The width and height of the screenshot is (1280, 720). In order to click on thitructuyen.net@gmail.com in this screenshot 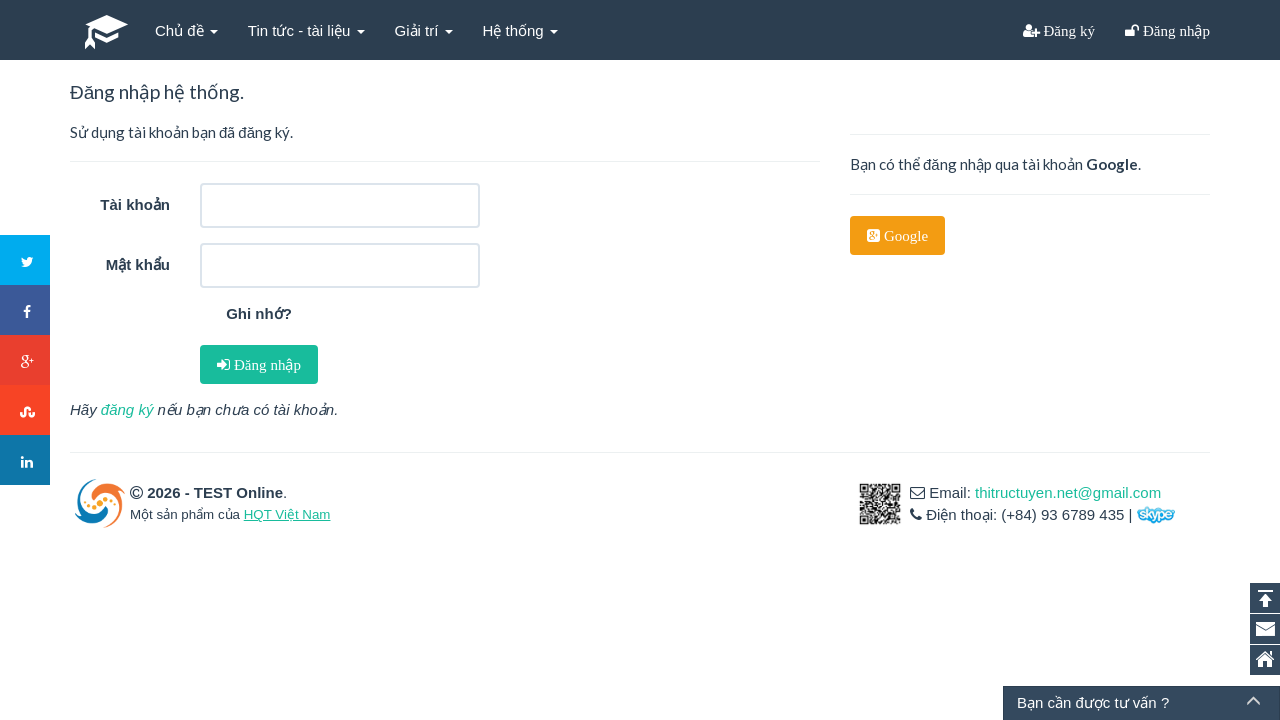, I will do `click(1068, 492)`.